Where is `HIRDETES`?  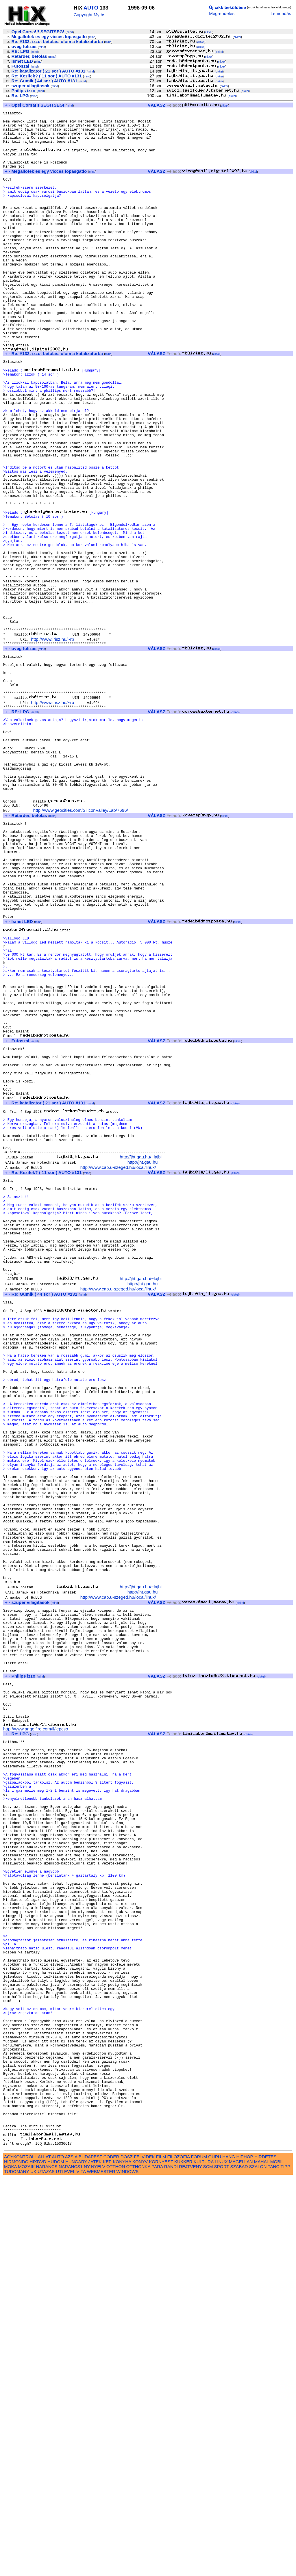 HIRDETES is located at coordinates (265, 2554).